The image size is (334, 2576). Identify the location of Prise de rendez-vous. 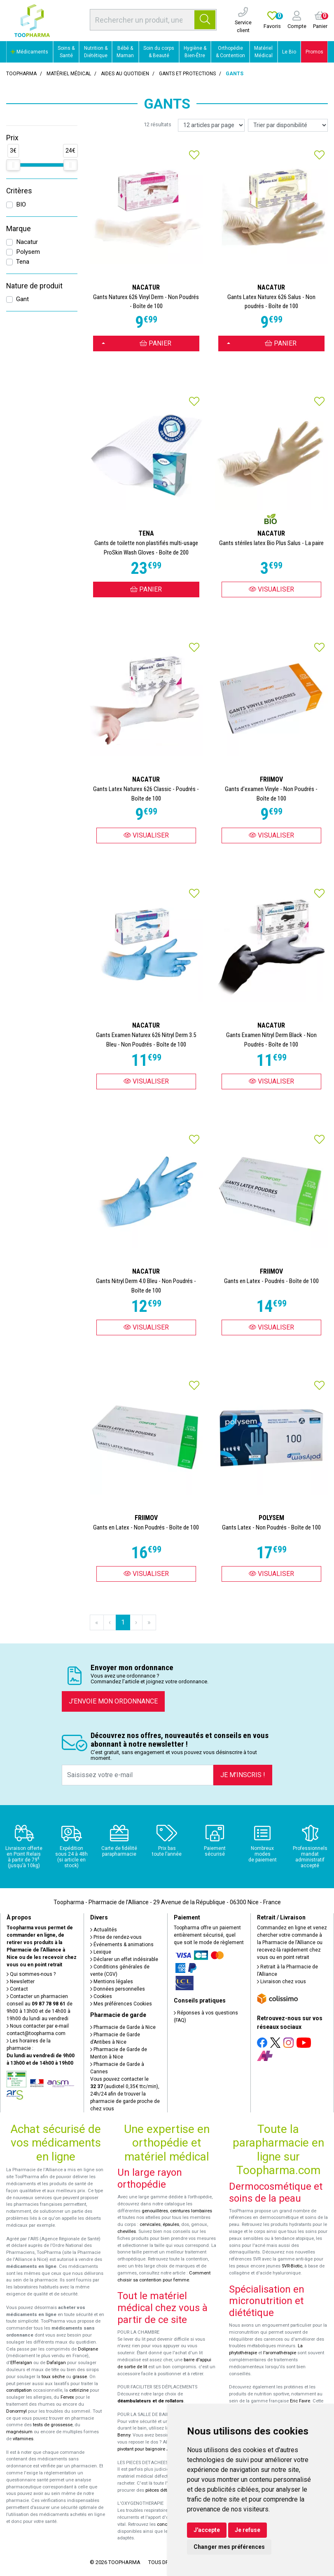
(116, 1937).